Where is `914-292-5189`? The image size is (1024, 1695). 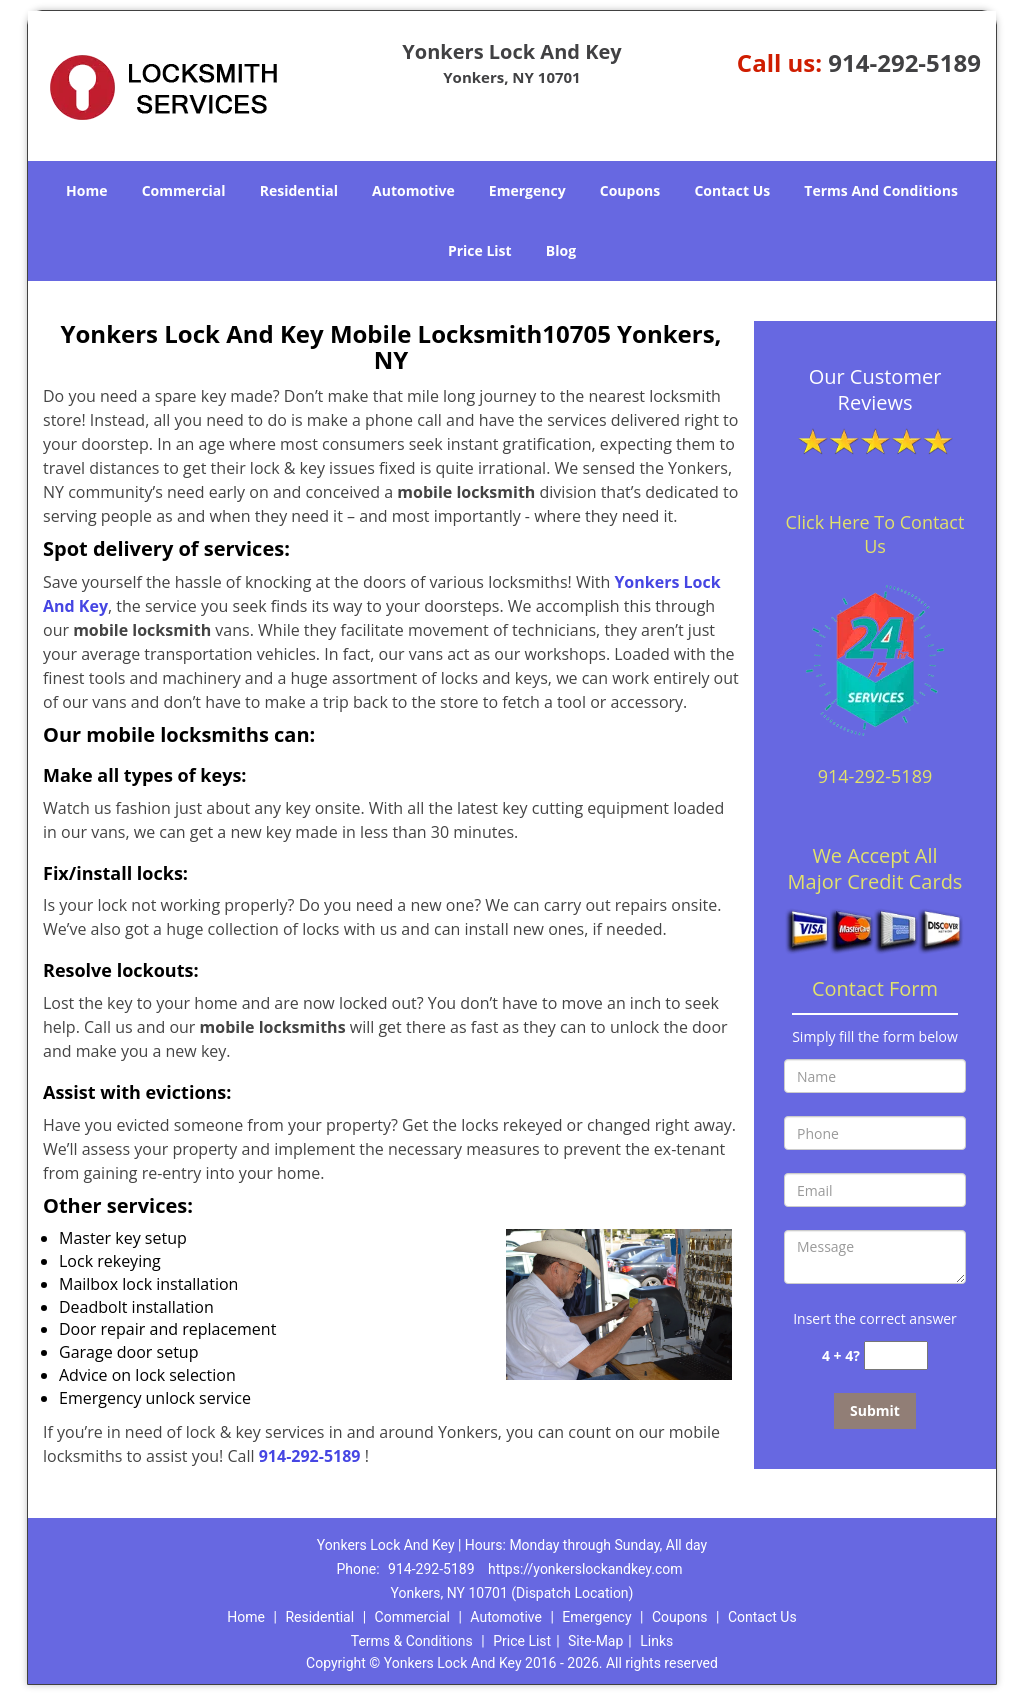 914-292-5189 is located at coordinates (904, 62).